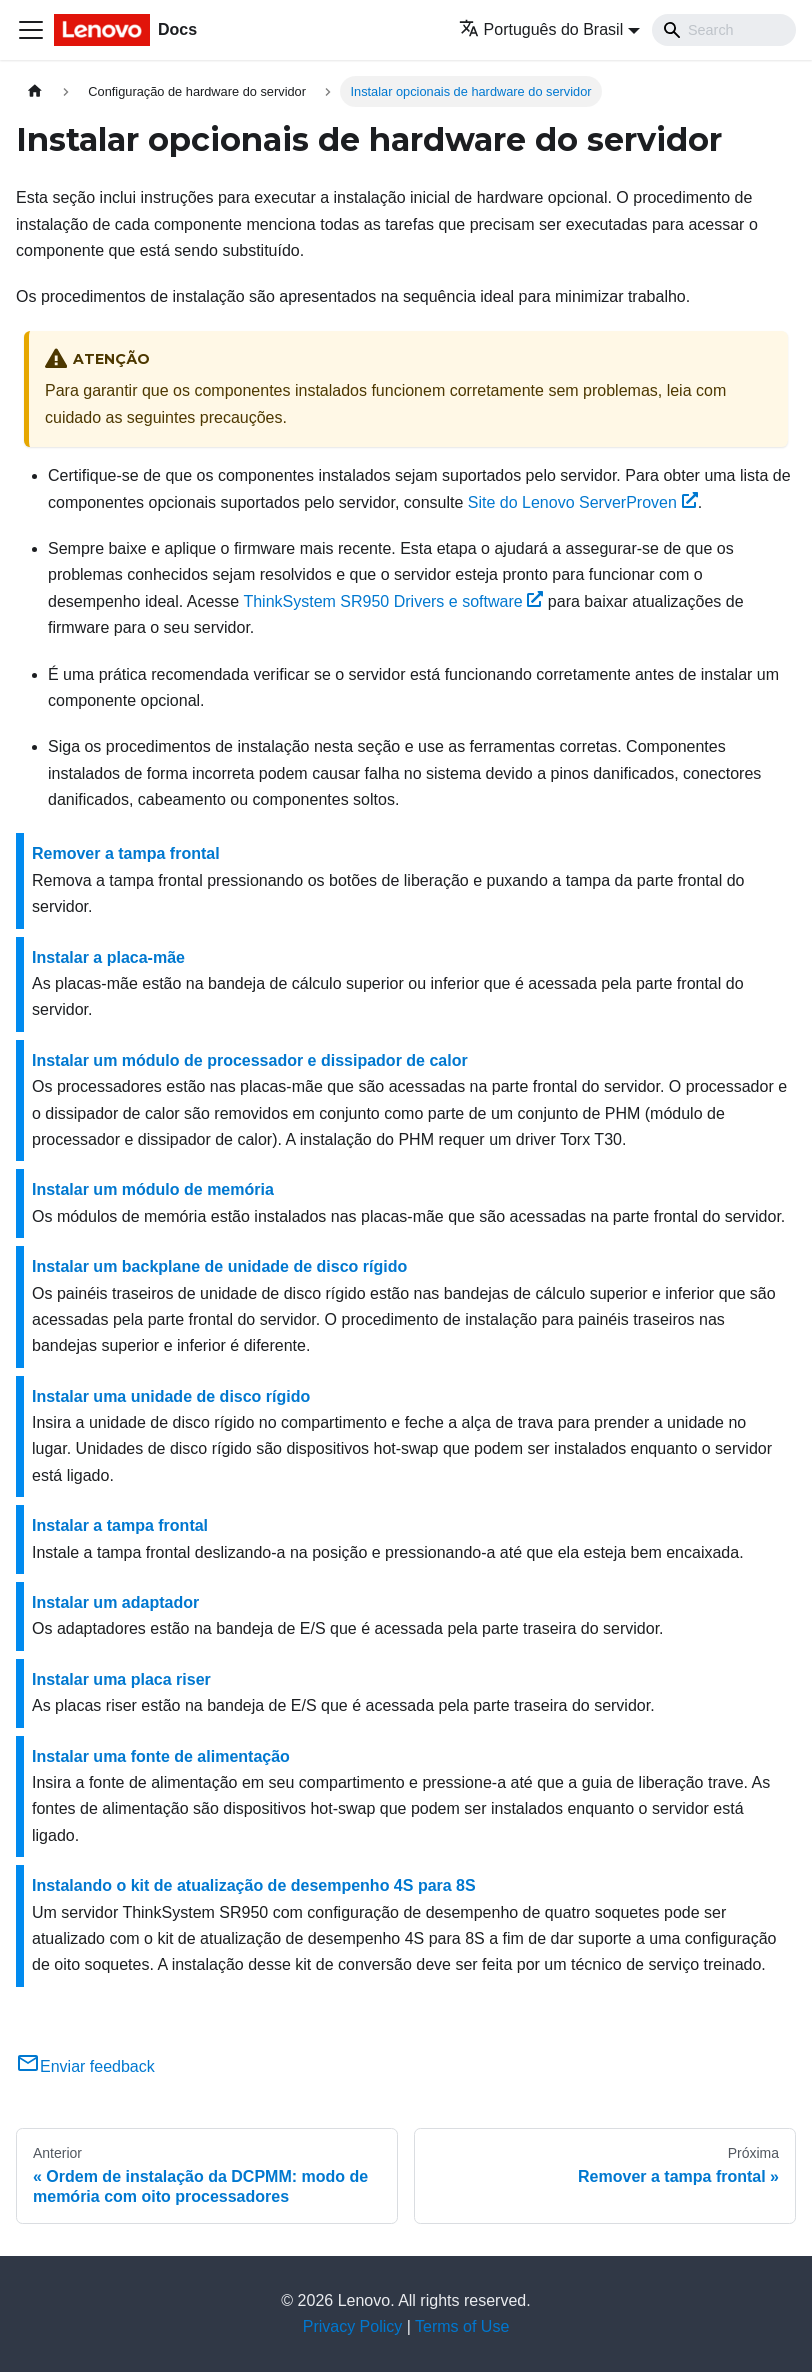  What do you see at coordinates (219, 1266) in the screenshot?
I see `Instalar um backplane de unidade de disco rígido` at bounding box center [219, 1266].